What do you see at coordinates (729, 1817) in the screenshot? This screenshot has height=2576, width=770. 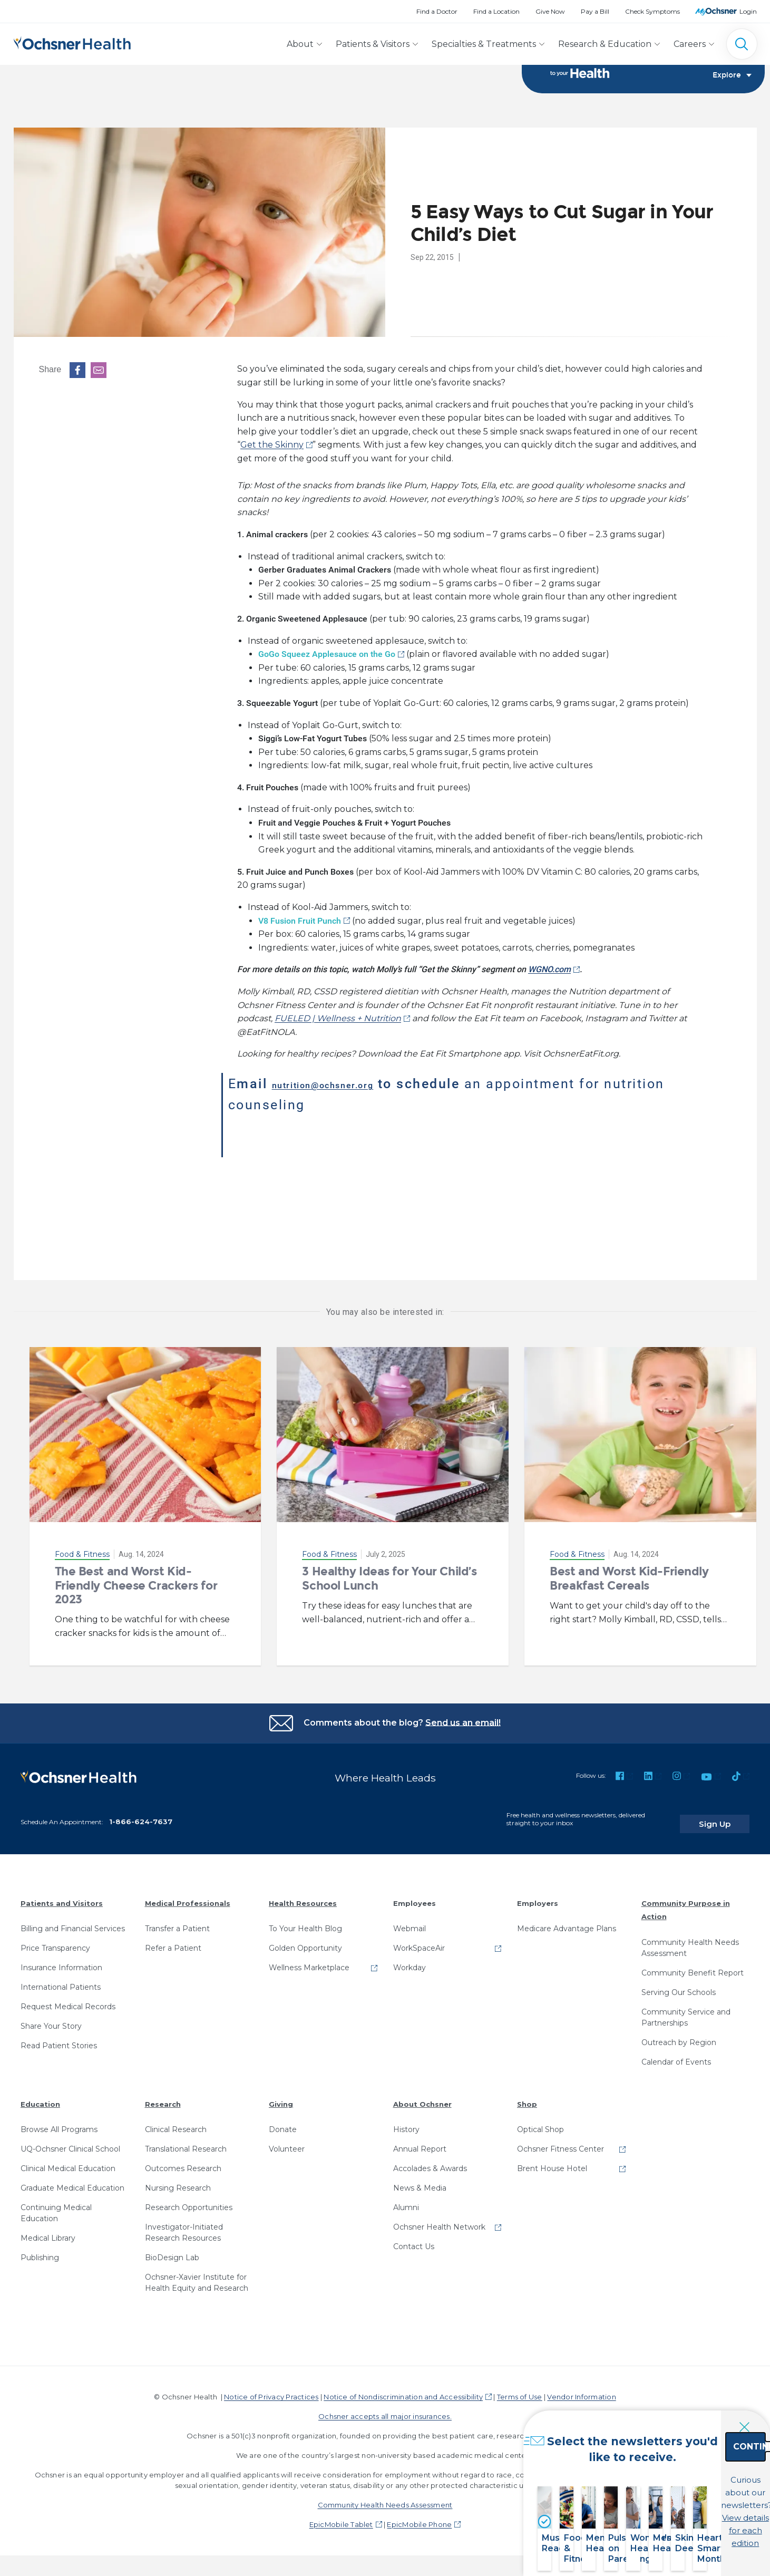 I see `Sign Up` at bounding box center [729, 1817].